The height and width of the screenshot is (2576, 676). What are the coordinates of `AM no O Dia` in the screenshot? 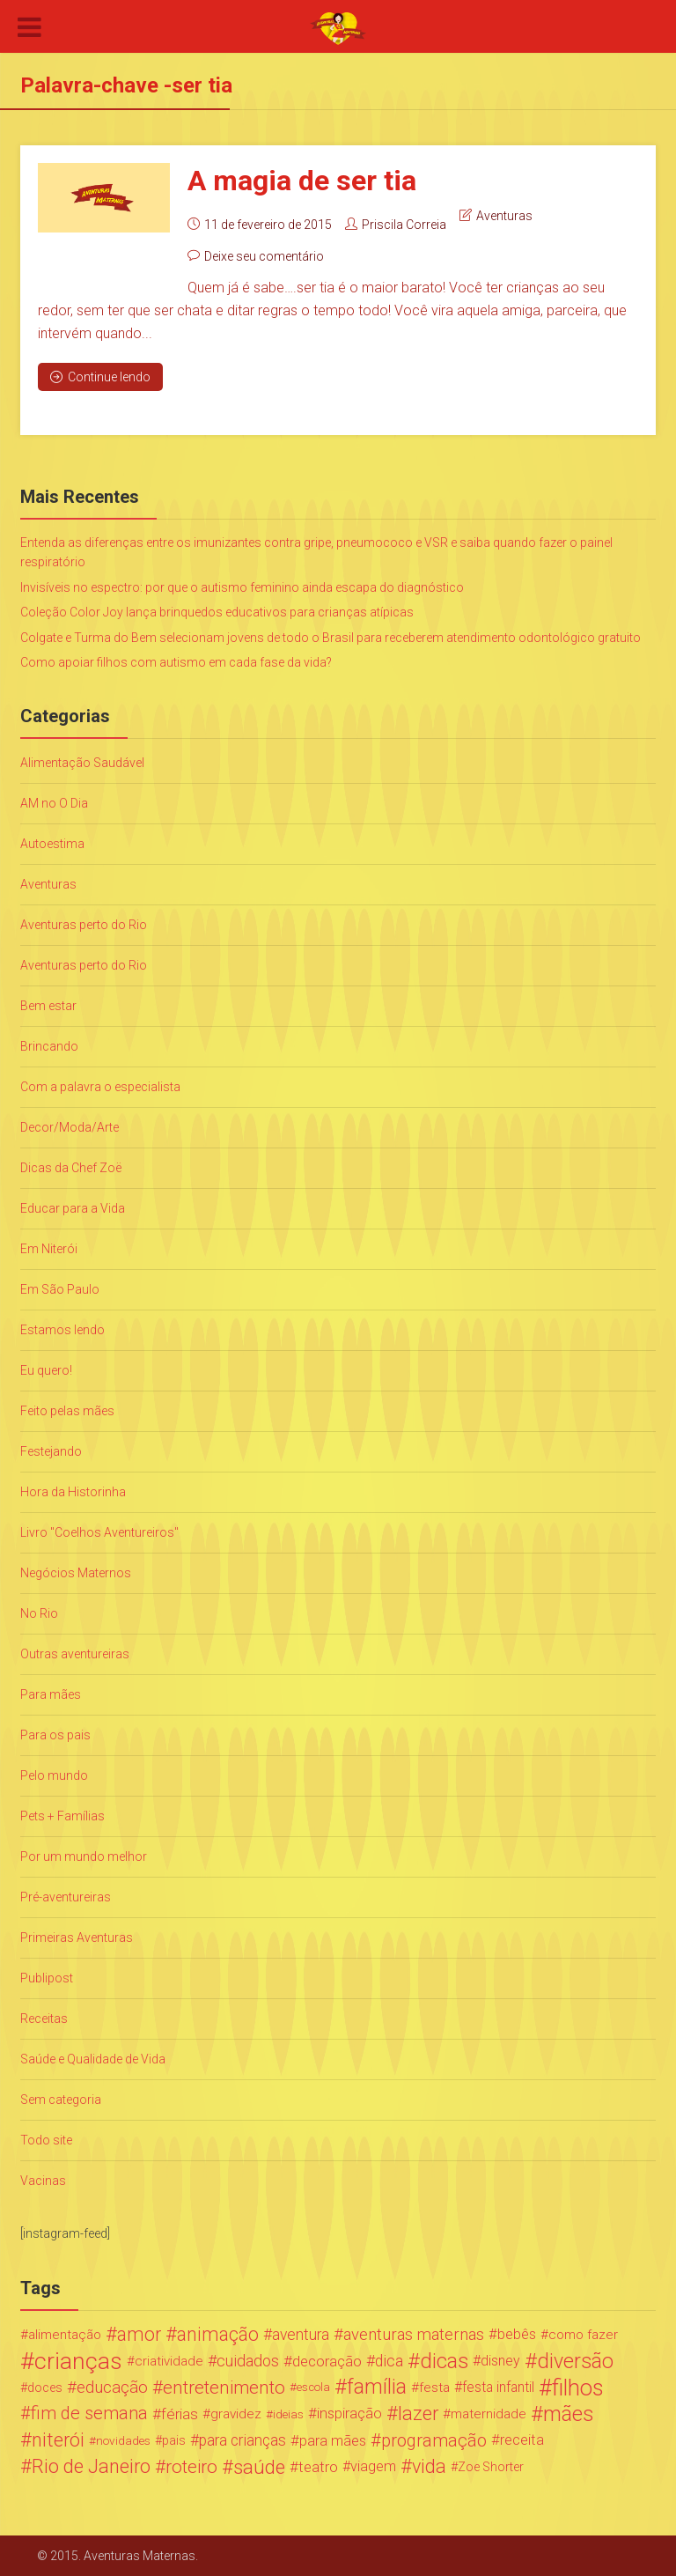 It's located at (54, 803).